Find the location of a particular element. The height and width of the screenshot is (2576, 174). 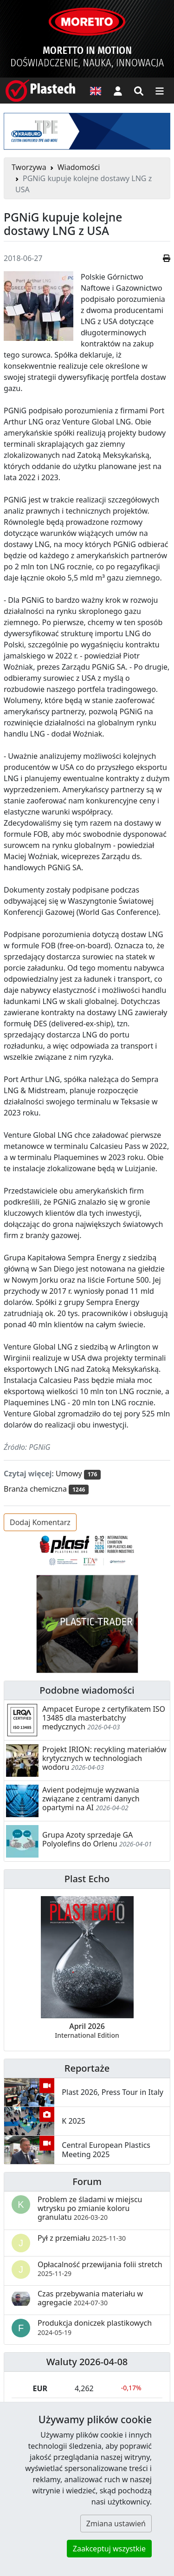

Forum is located at coordinates (87, 2181).